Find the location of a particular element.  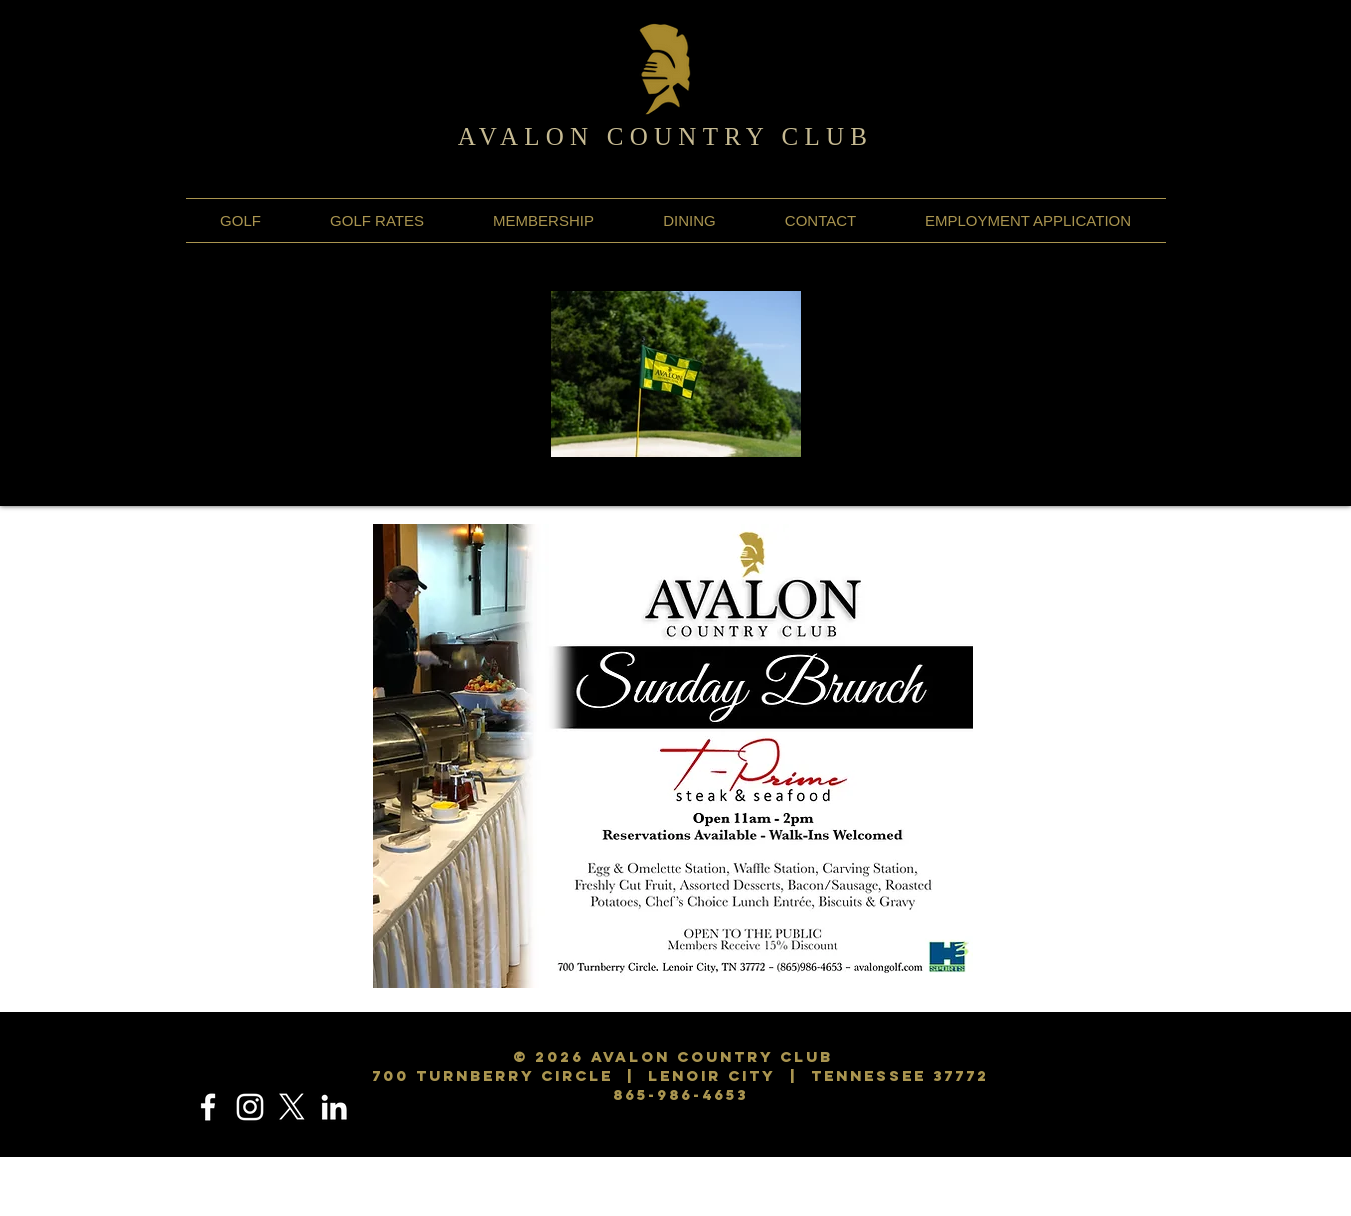

[LinkedIn] is located at coordinates (334, 1107).